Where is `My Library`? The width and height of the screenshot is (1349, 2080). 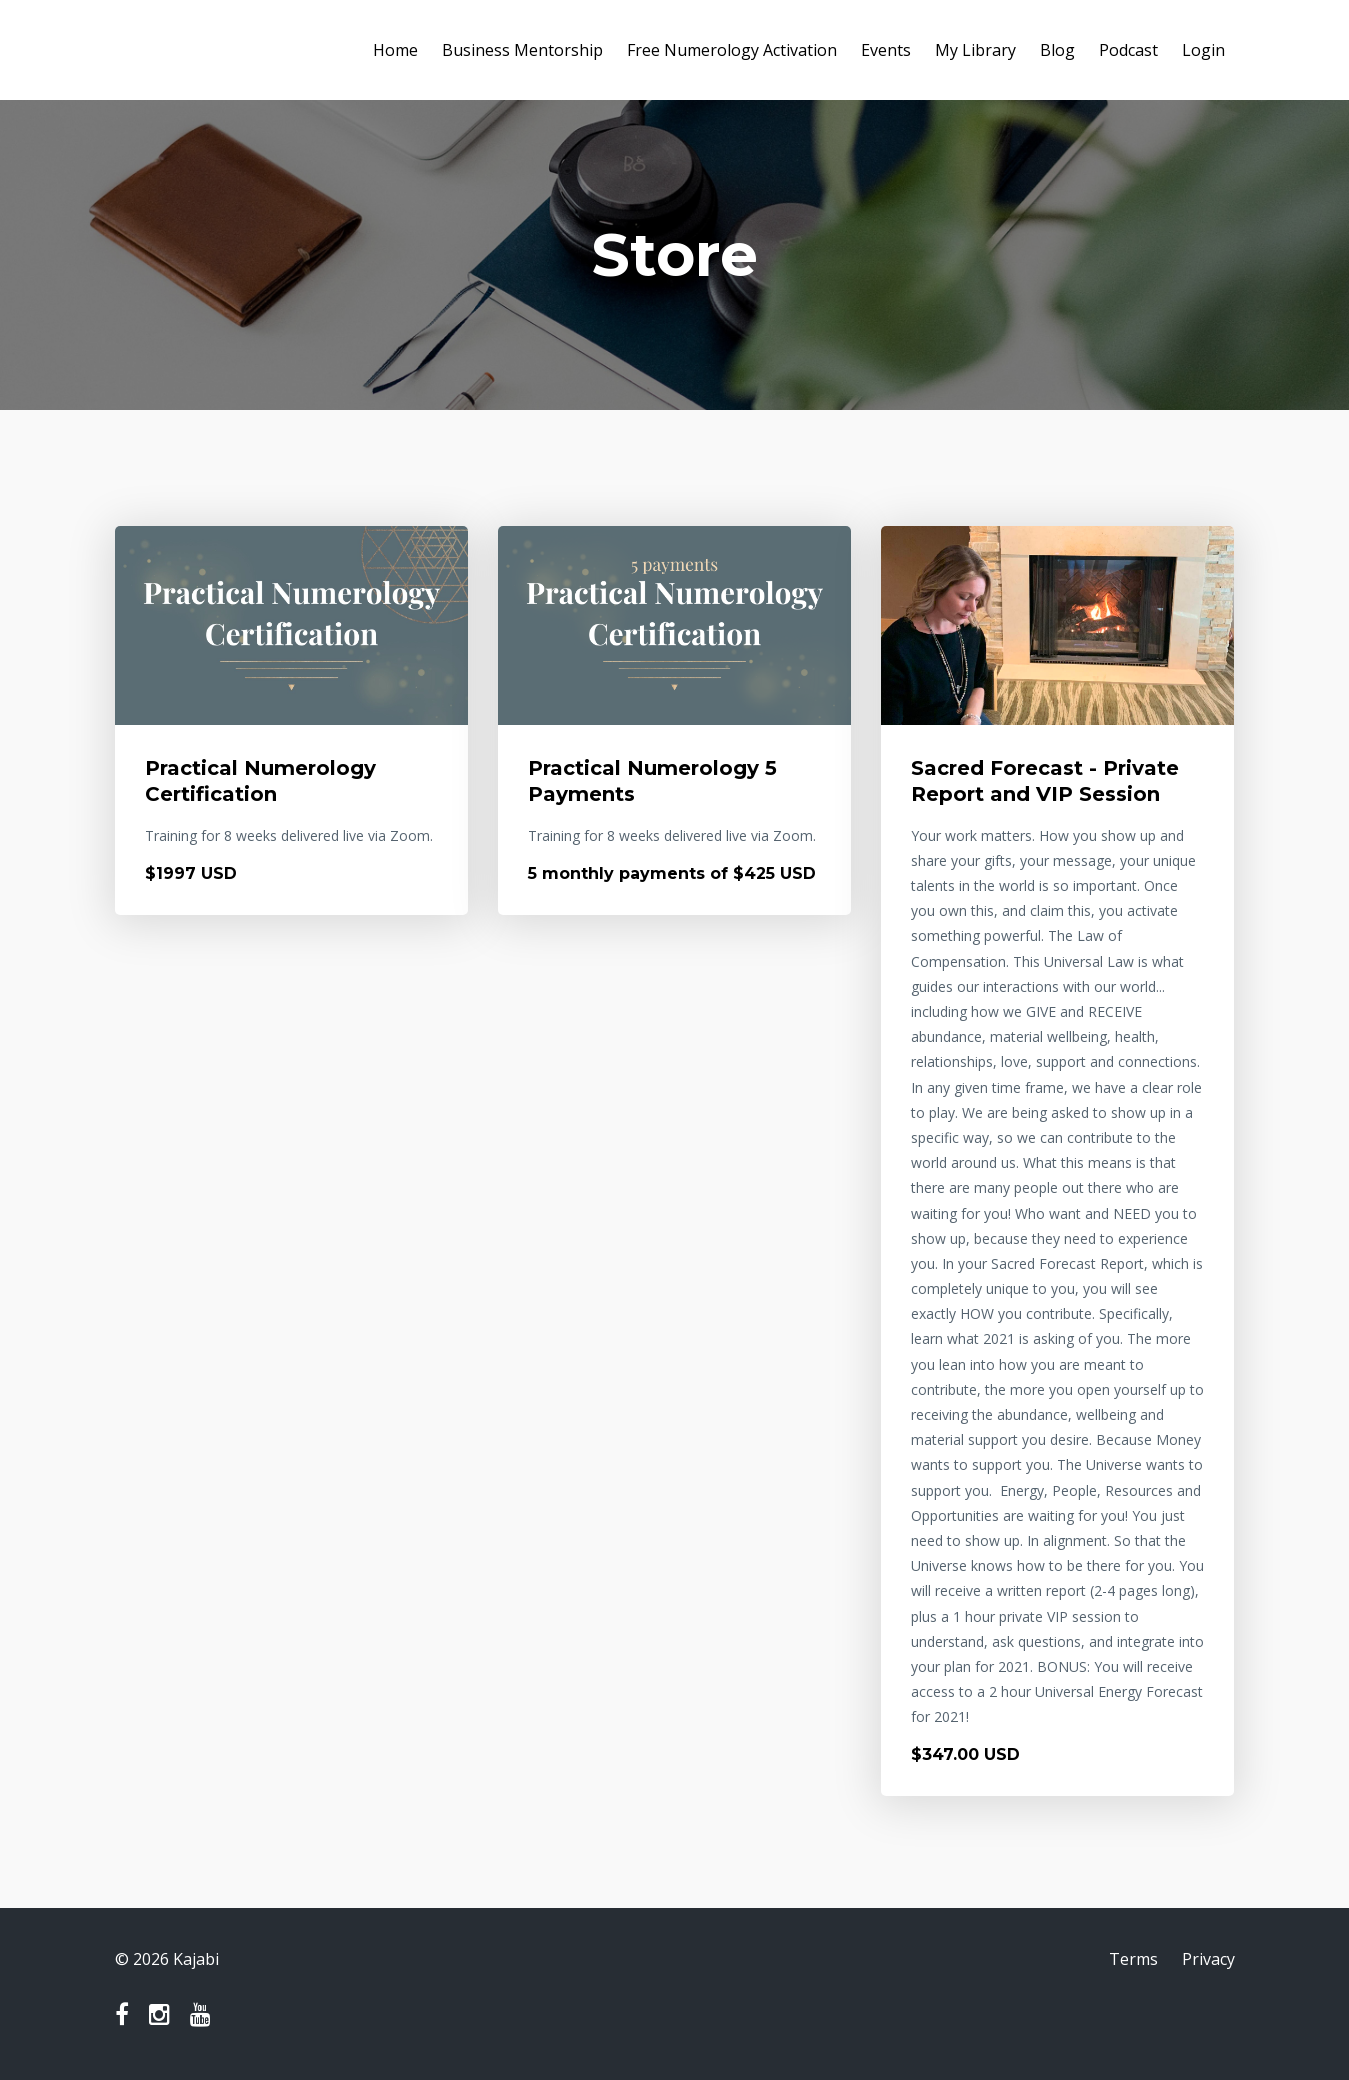 My Library is located at coordinates (975, 50).